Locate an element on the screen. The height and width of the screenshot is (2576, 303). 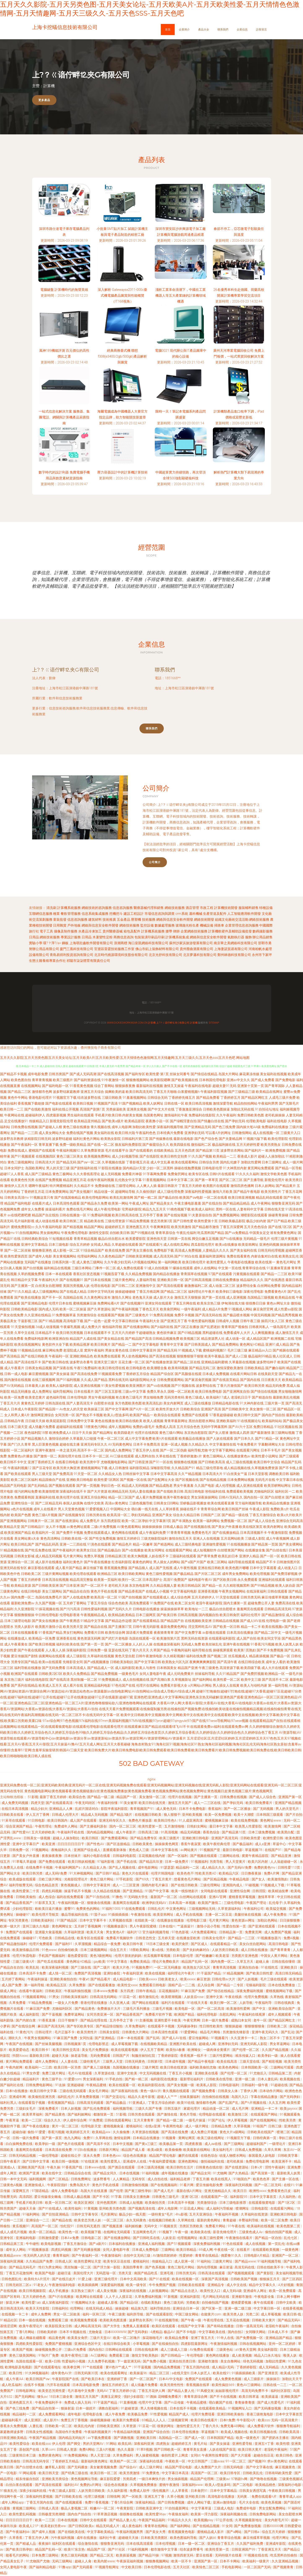
精品国产成人 is located at coordinates (179, 2414).